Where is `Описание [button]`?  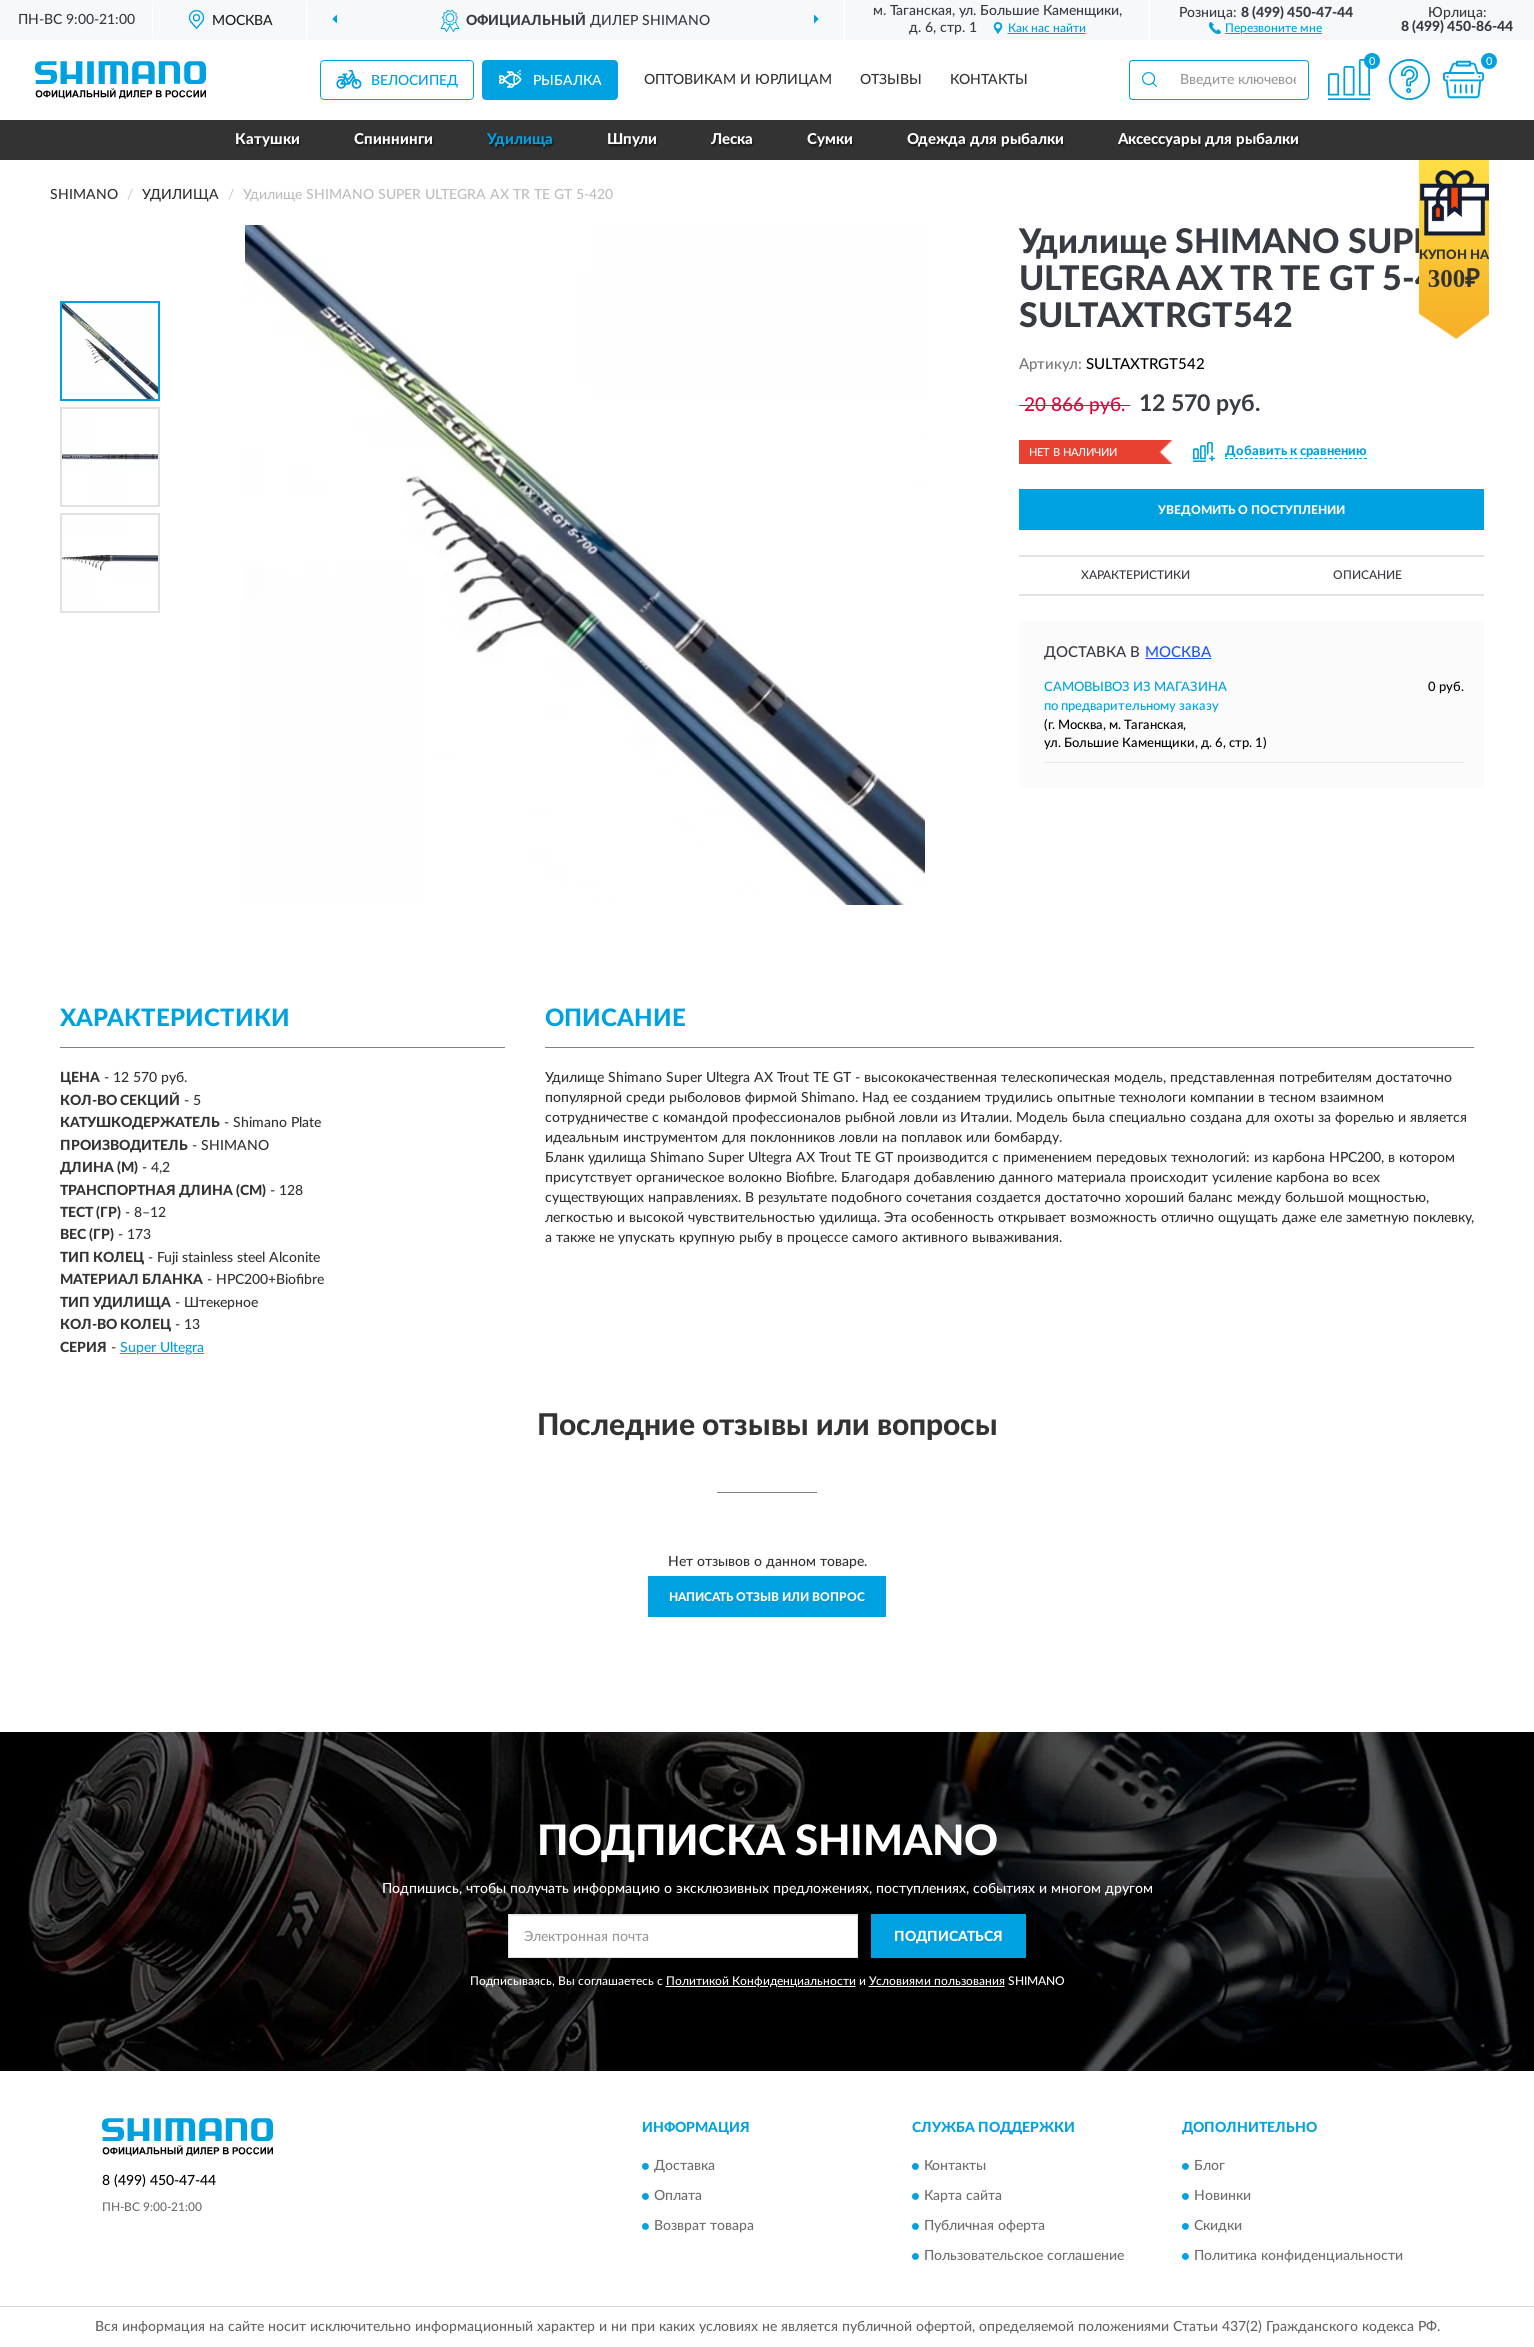 Описание [button] is located at coordinates (1367, 575).